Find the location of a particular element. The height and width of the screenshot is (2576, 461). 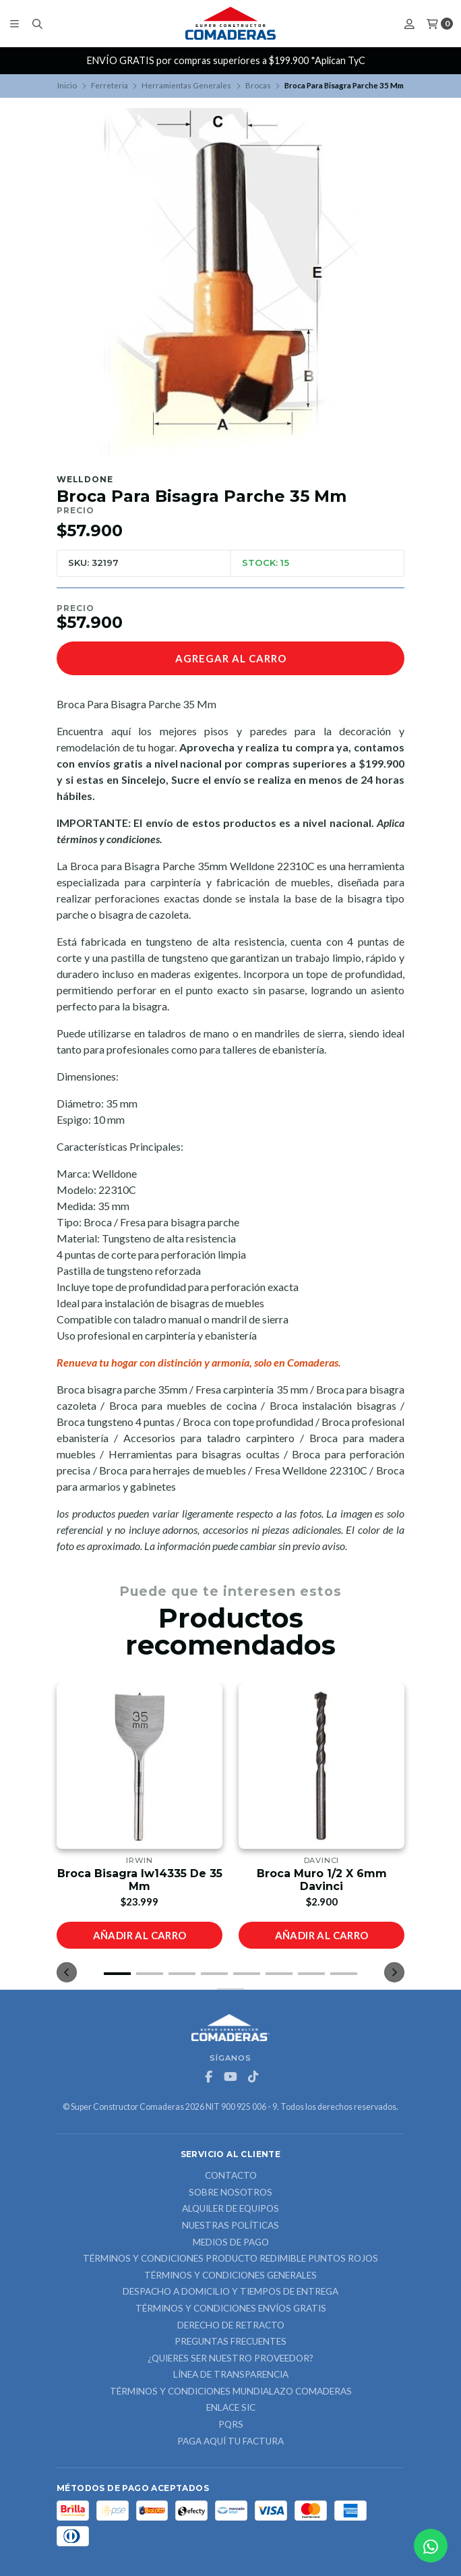

Broca Bisagra Iw14335 De 35 Mm is located at coordinates (139, 1880).